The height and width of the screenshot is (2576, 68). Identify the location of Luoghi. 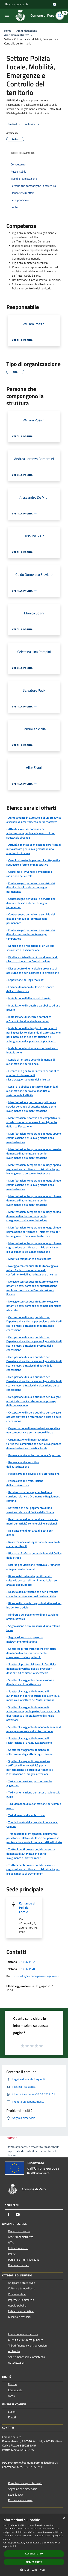
(12, 2411).